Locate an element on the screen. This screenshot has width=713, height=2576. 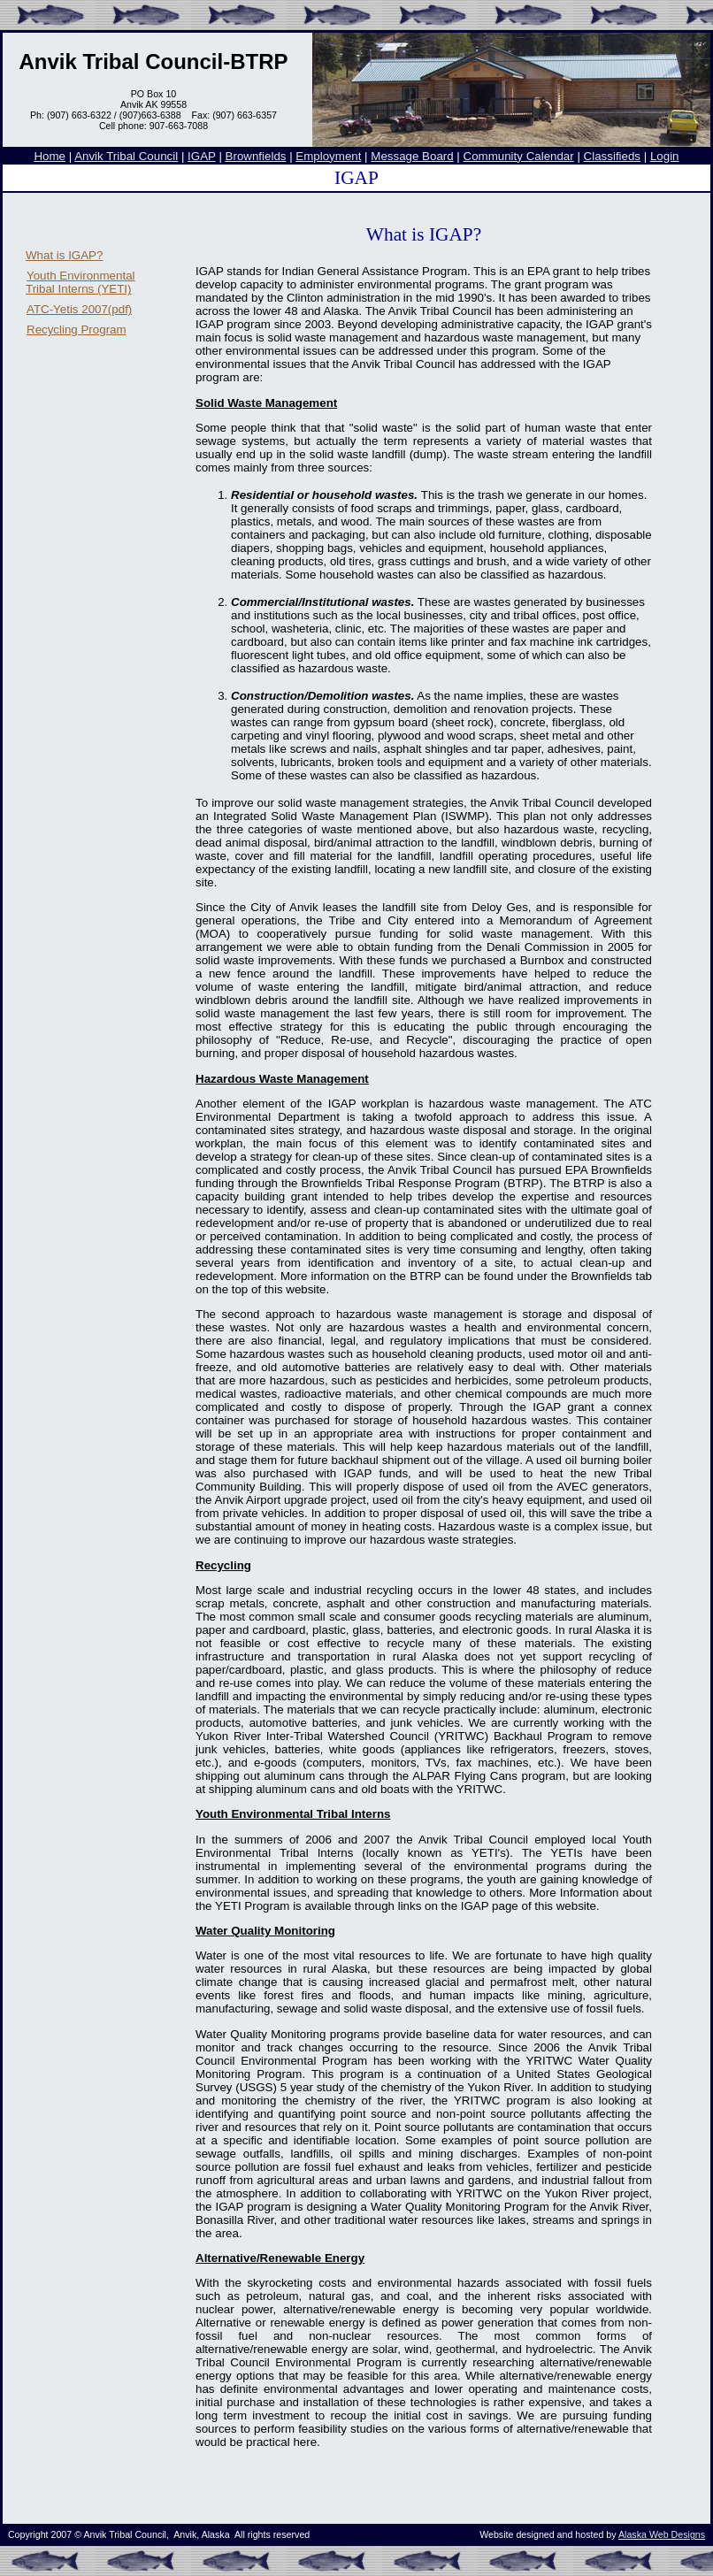
What is IGAP? is located at coordinates (64, 255).